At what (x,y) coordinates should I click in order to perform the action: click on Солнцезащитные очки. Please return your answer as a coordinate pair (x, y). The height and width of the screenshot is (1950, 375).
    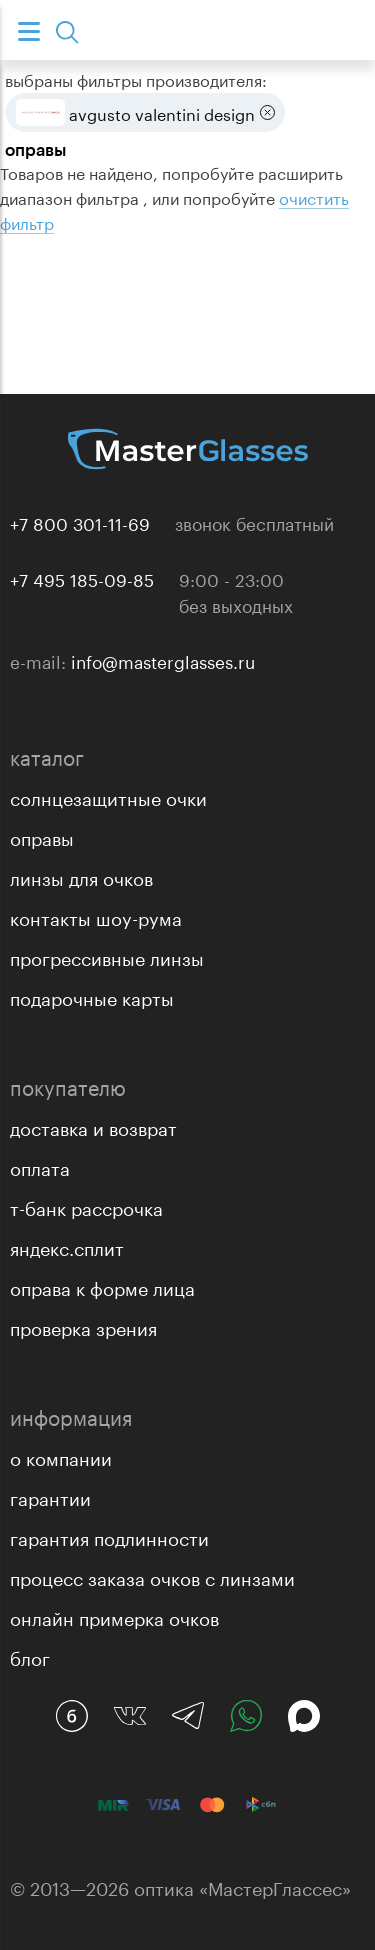
    Looking at the image, I should click on (108, 796).